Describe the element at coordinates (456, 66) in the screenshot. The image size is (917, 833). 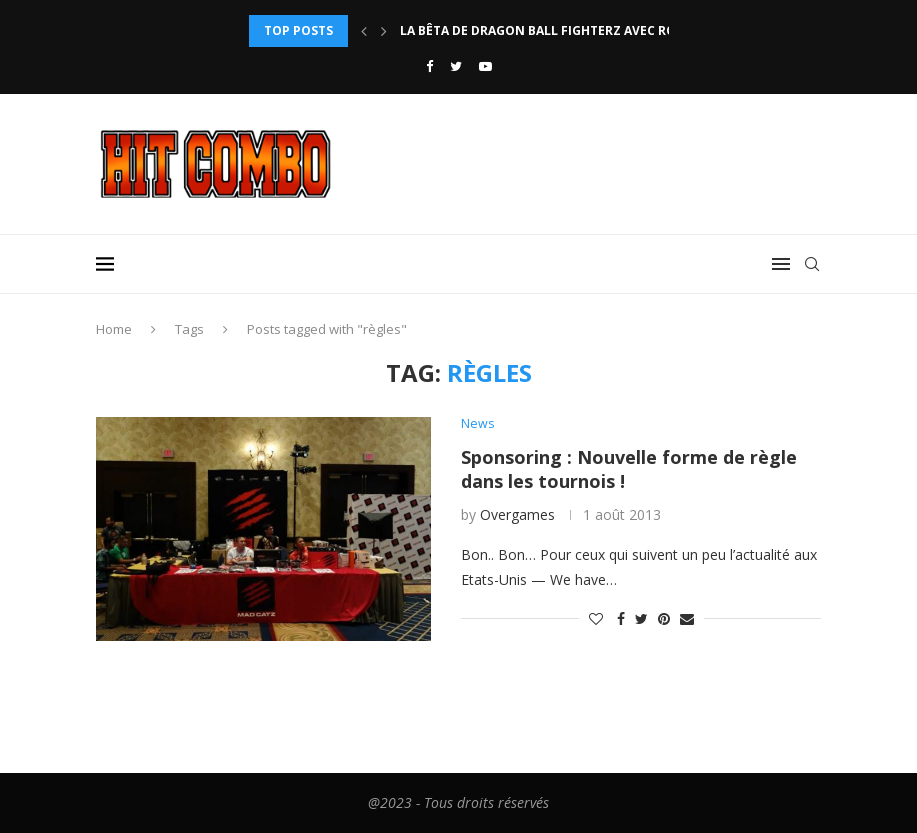
I see `[Twitter]` at that location.